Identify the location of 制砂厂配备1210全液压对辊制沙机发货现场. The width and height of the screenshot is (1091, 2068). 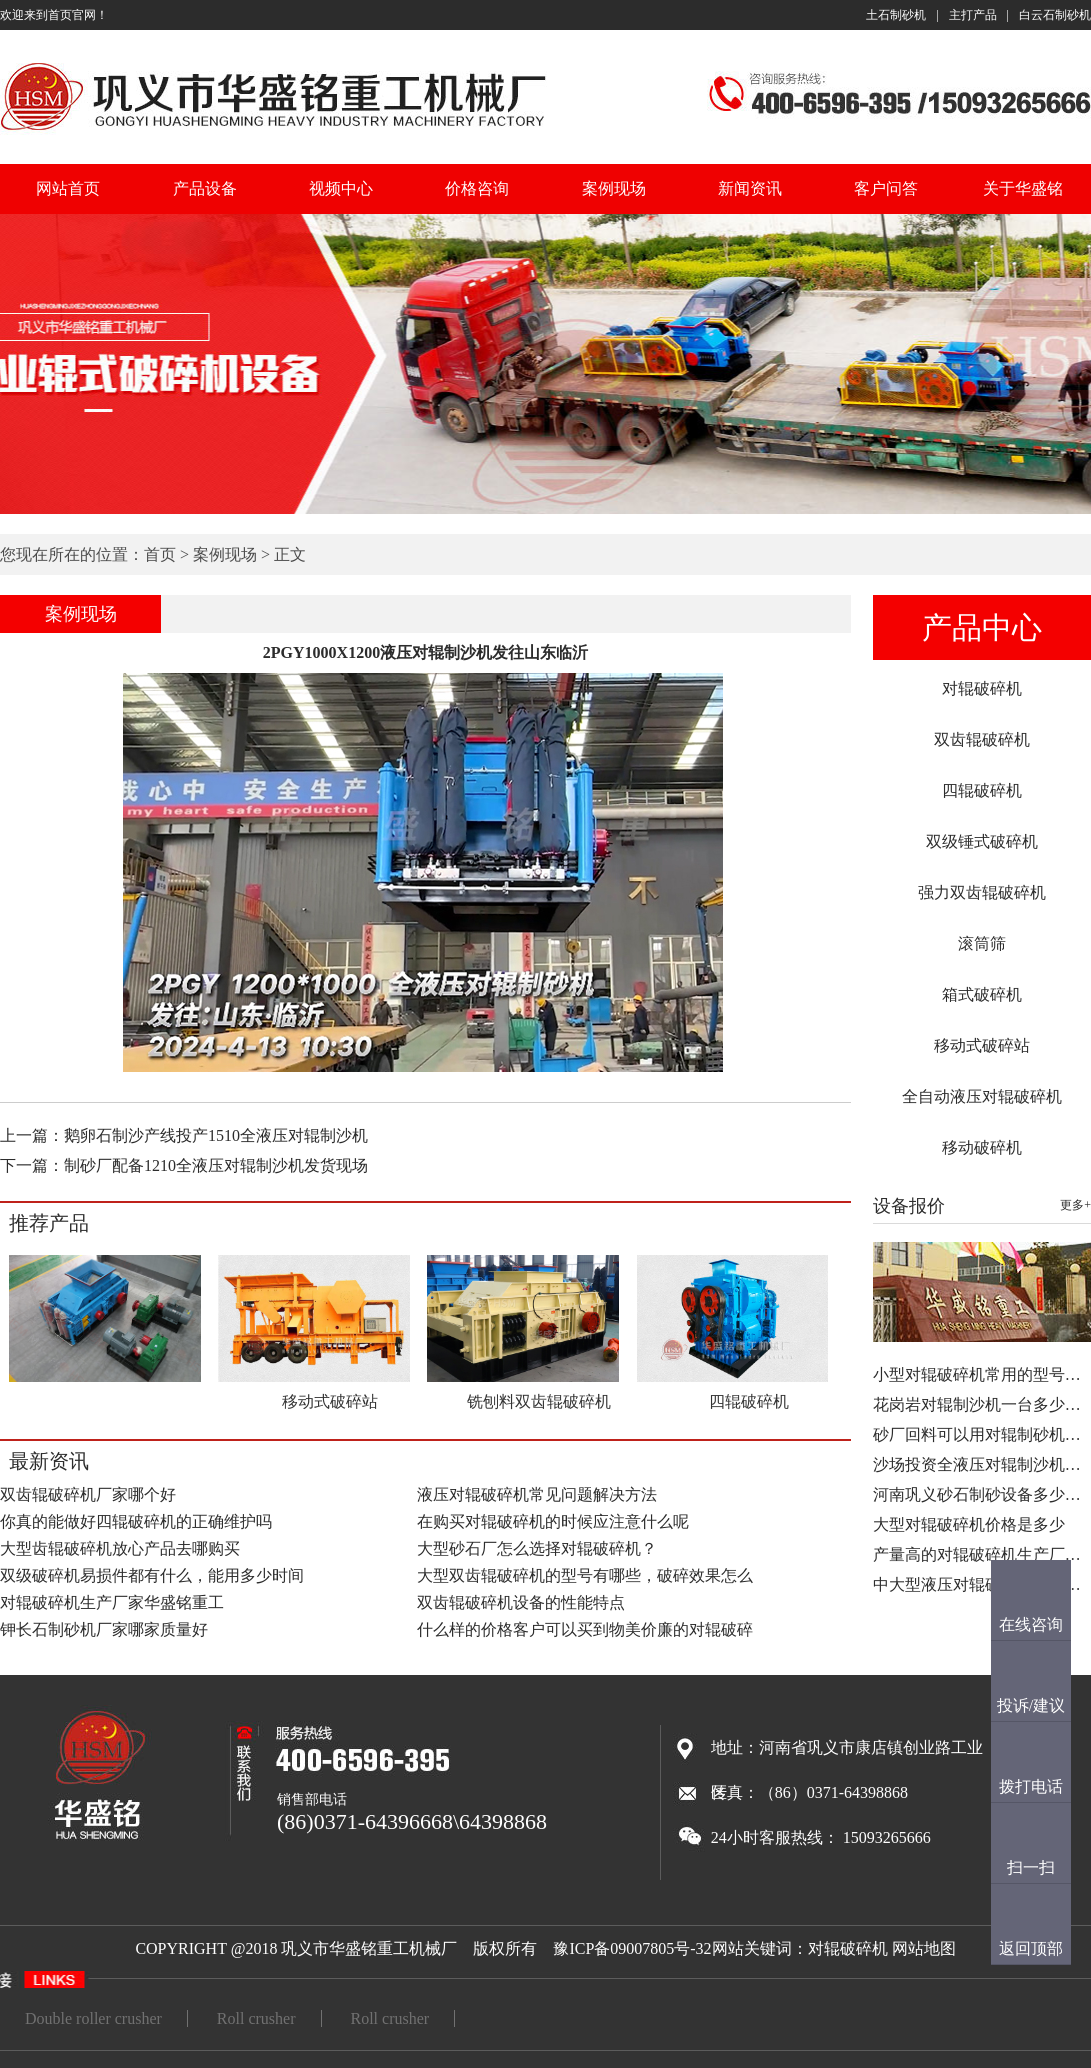
(216, 1165).